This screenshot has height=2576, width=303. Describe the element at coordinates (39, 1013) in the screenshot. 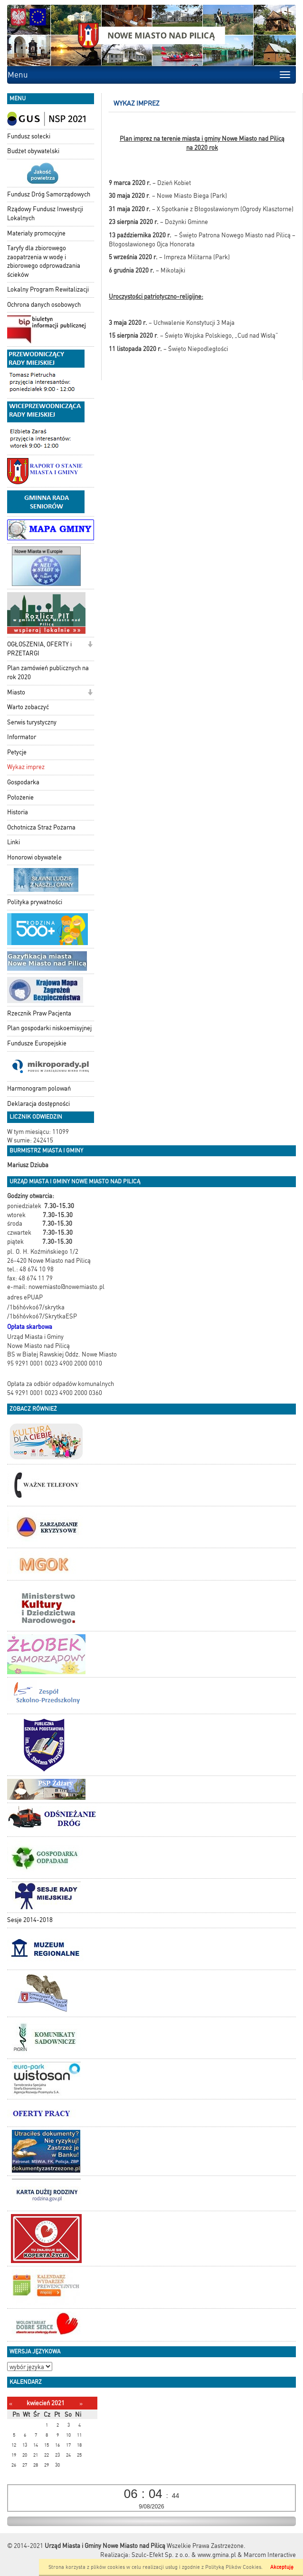

I see `Rzecznik Praw Pacjenta` at that location.